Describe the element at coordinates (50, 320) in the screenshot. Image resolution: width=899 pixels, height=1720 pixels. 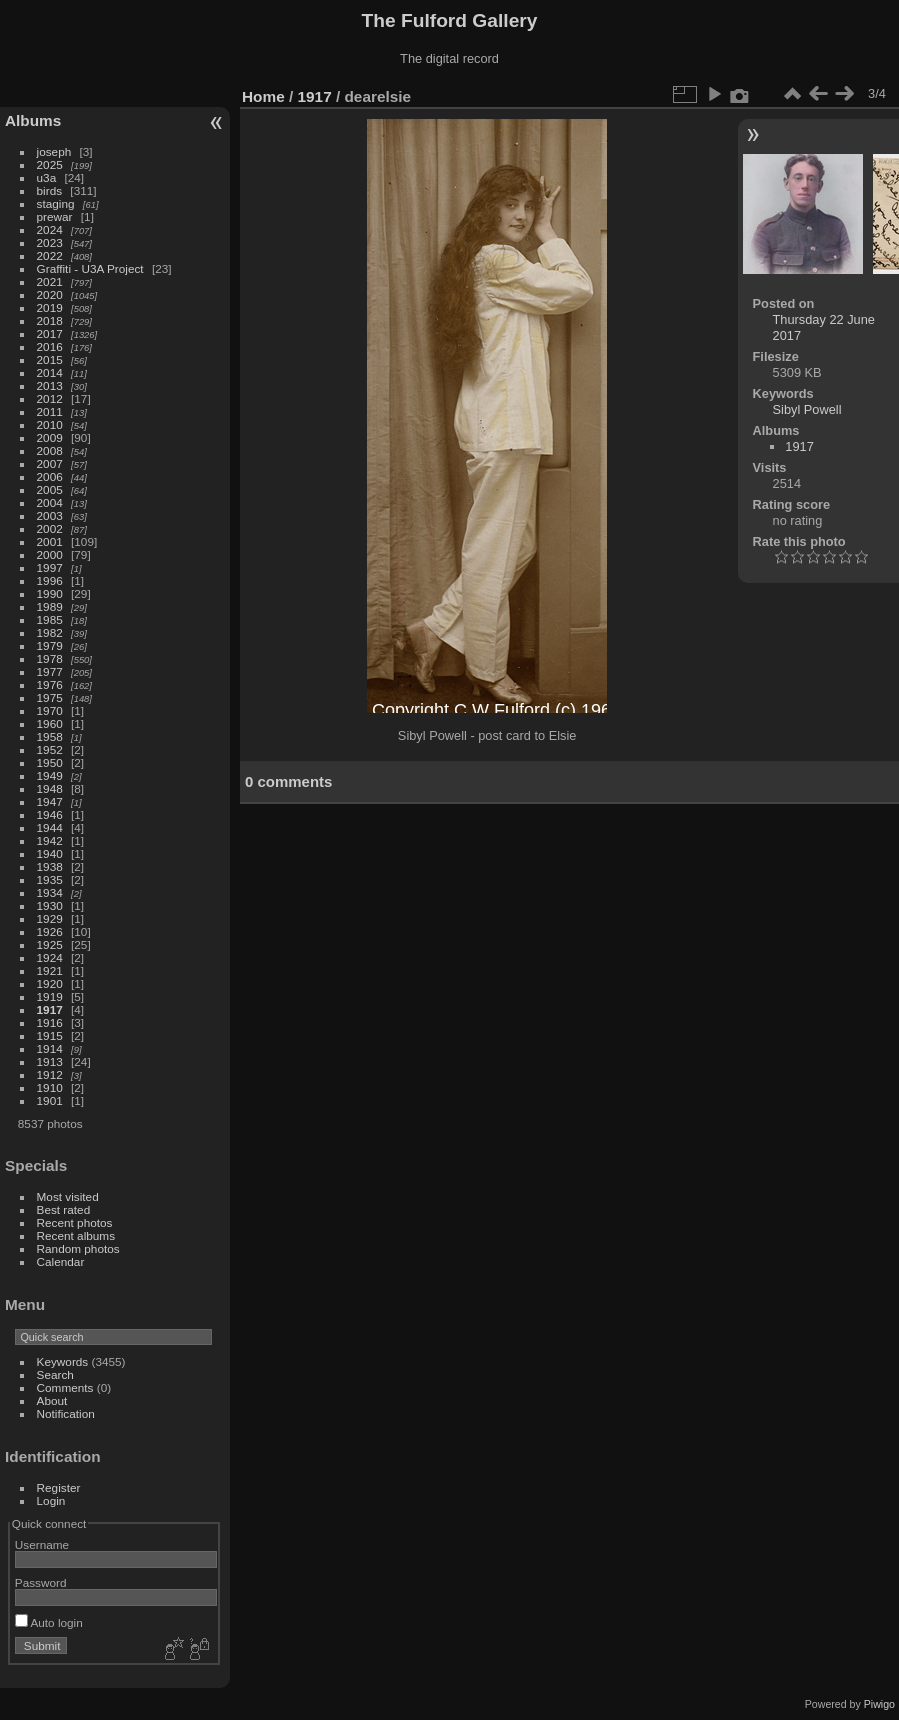
I see `2018` at that location.